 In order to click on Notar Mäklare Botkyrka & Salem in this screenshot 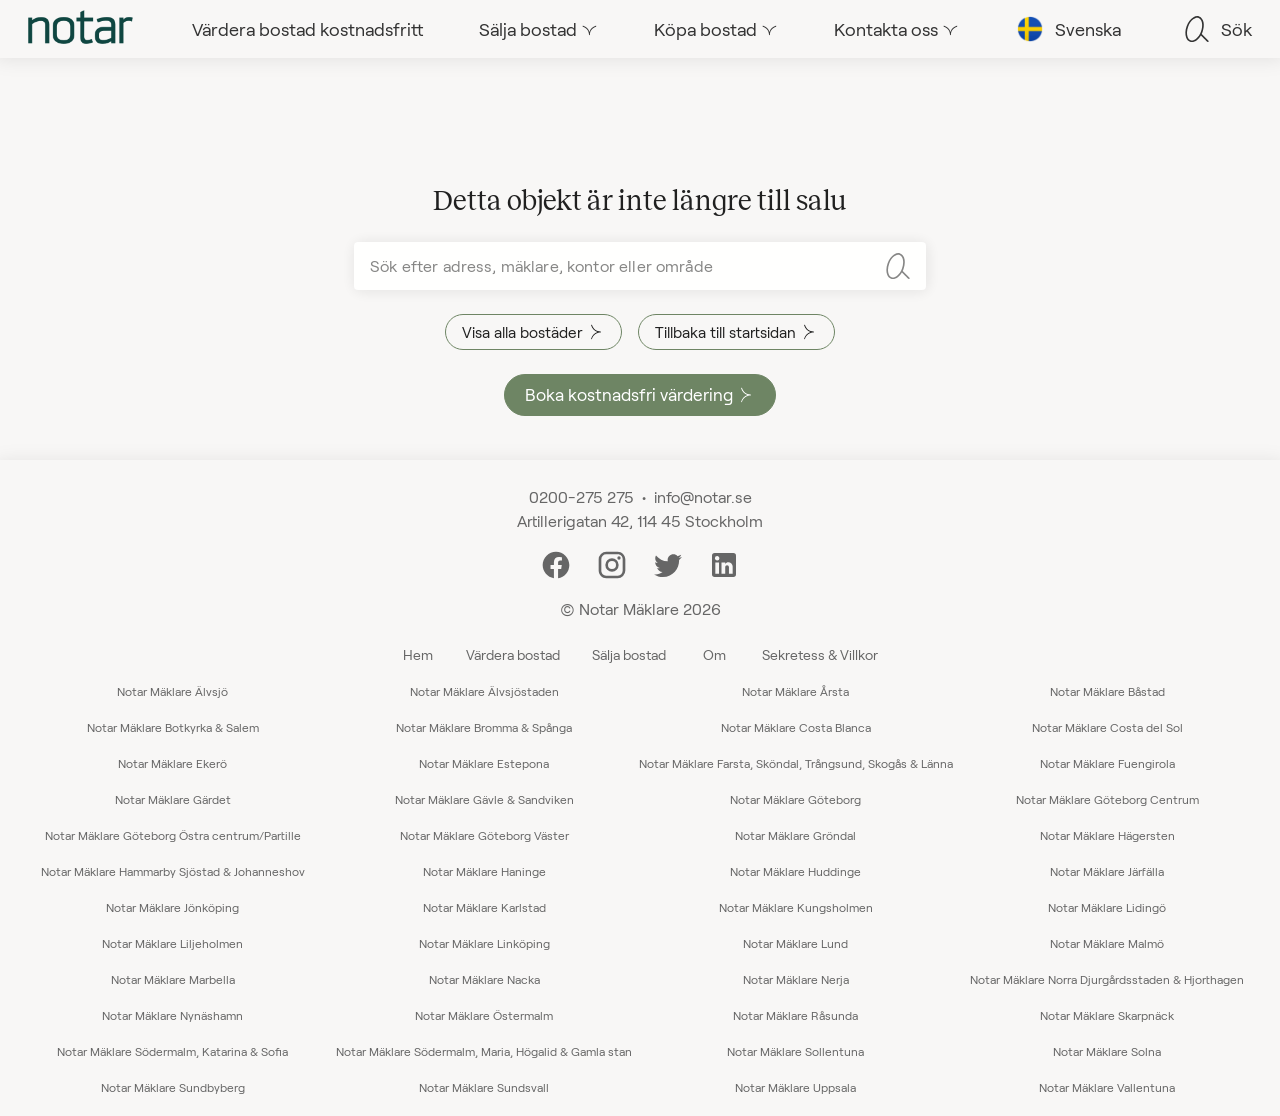, I will do `click(173, 727)`.